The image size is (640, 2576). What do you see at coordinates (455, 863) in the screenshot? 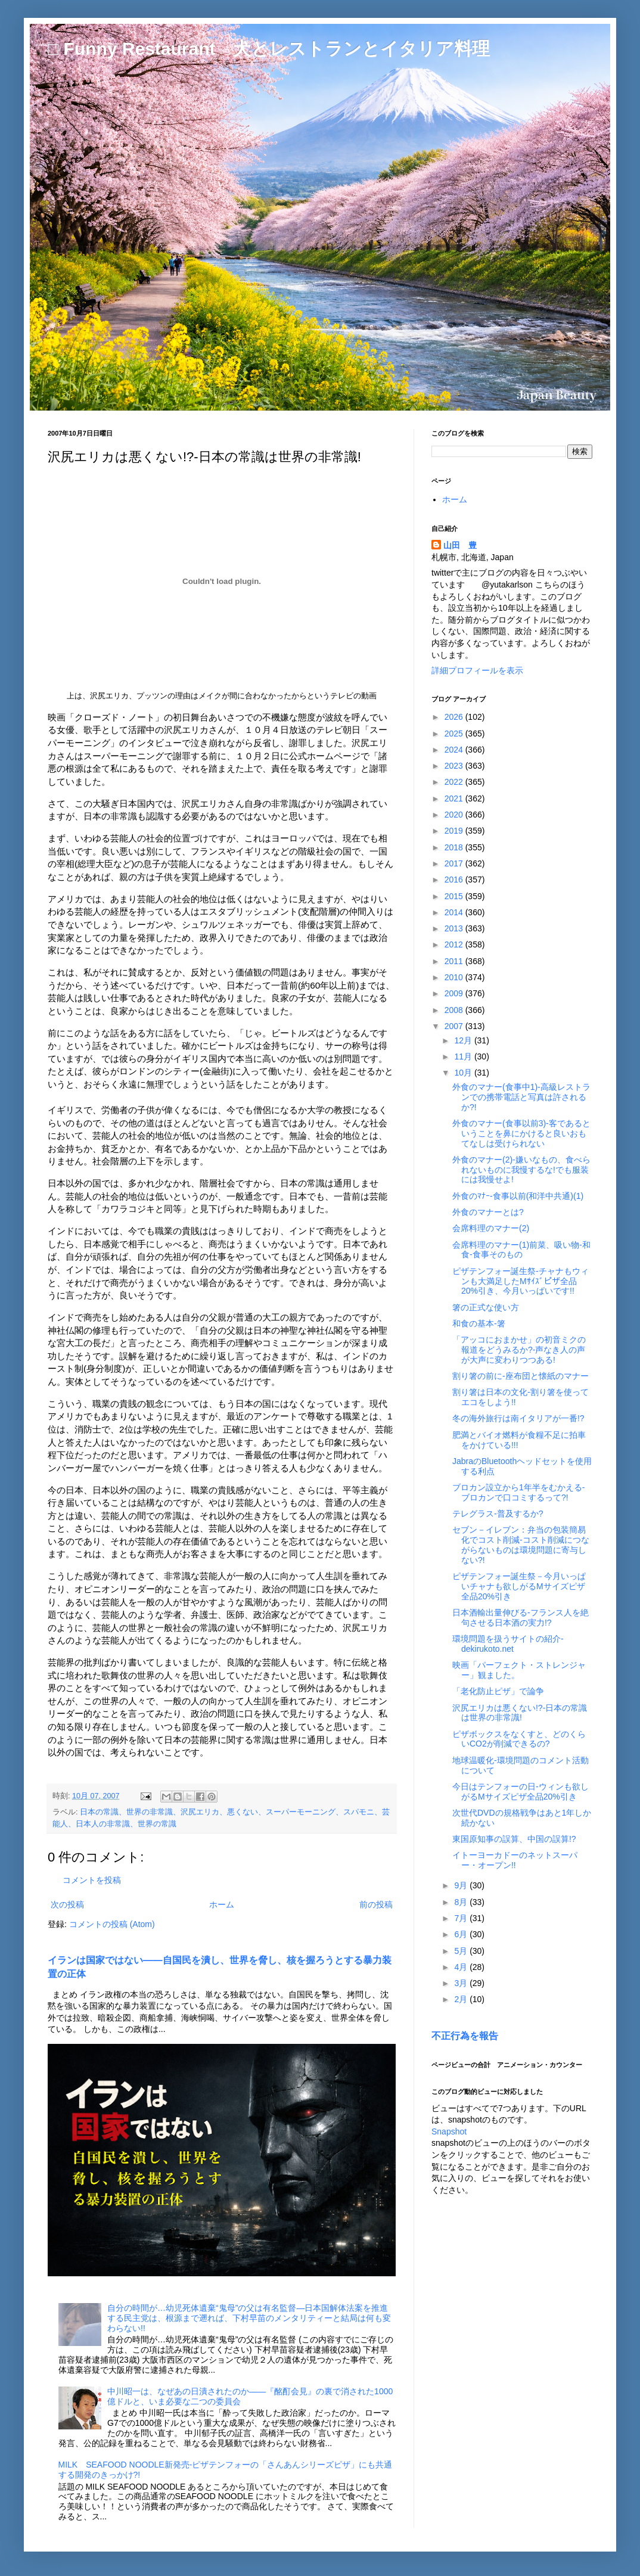
I see `2017` at bounding box center [455, 863].